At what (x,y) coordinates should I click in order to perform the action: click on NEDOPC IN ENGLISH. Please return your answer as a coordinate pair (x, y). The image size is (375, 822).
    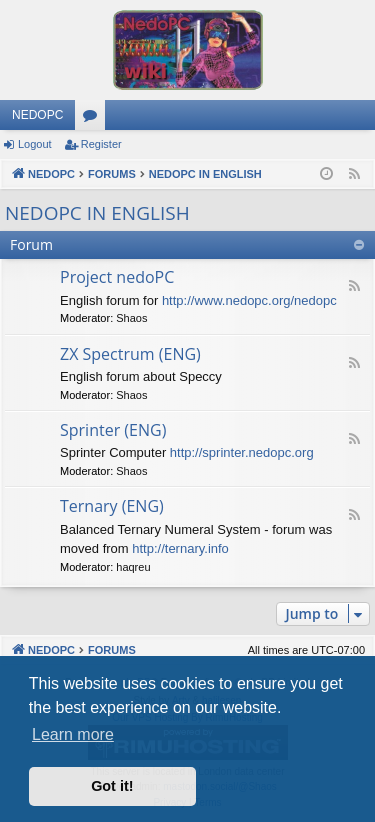
    Looking at the image, I should click on (97, 213).